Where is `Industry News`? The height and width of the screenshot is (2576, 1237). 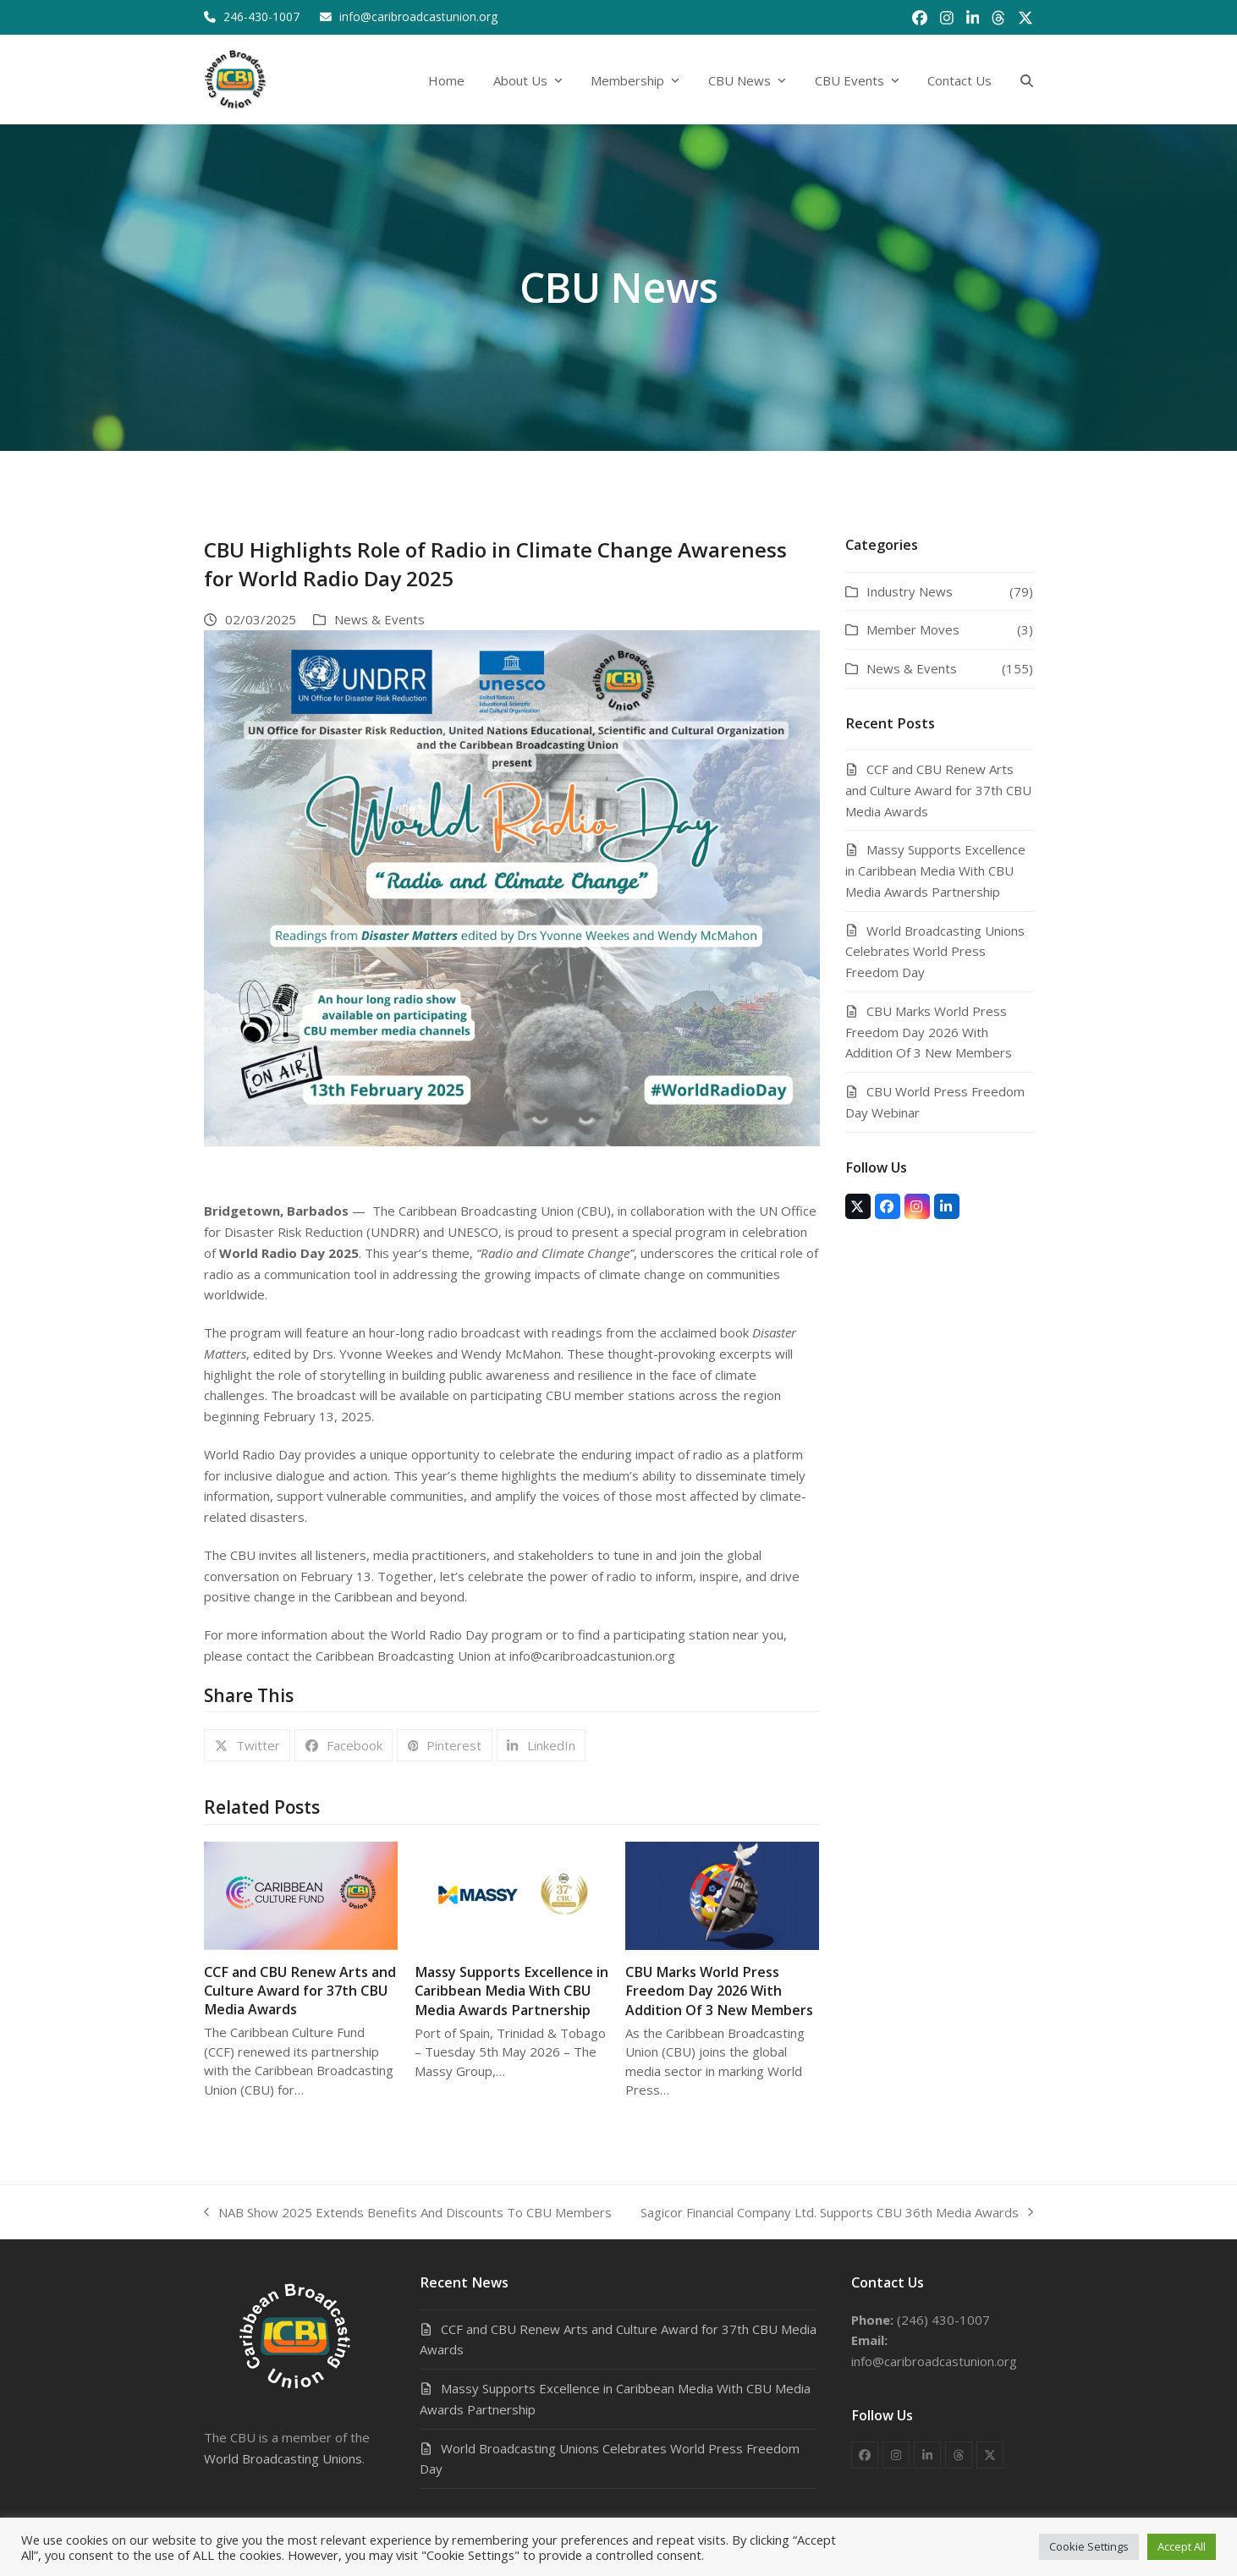
Industry News is located at coordinates (909, 591).